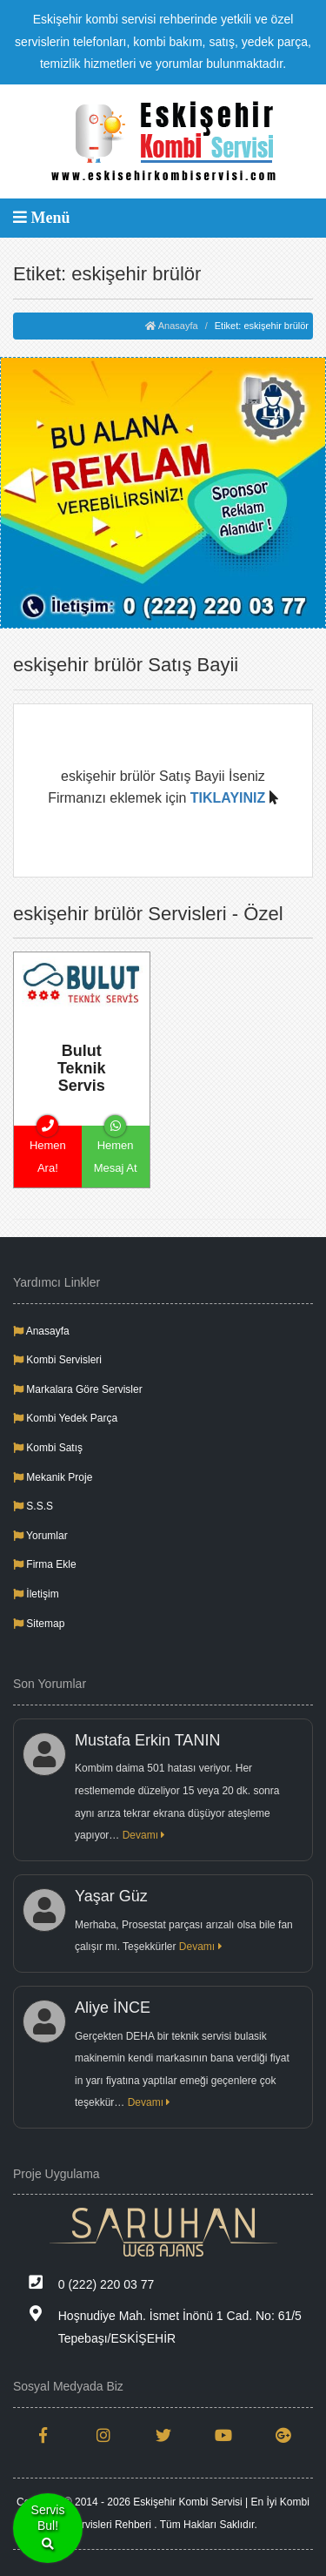 The height and width of the screenshot is (2576, 326). Describe the element at coordinates (78, 1389) in the screenshot. I see `Markalara Göre Servisler` at that location.